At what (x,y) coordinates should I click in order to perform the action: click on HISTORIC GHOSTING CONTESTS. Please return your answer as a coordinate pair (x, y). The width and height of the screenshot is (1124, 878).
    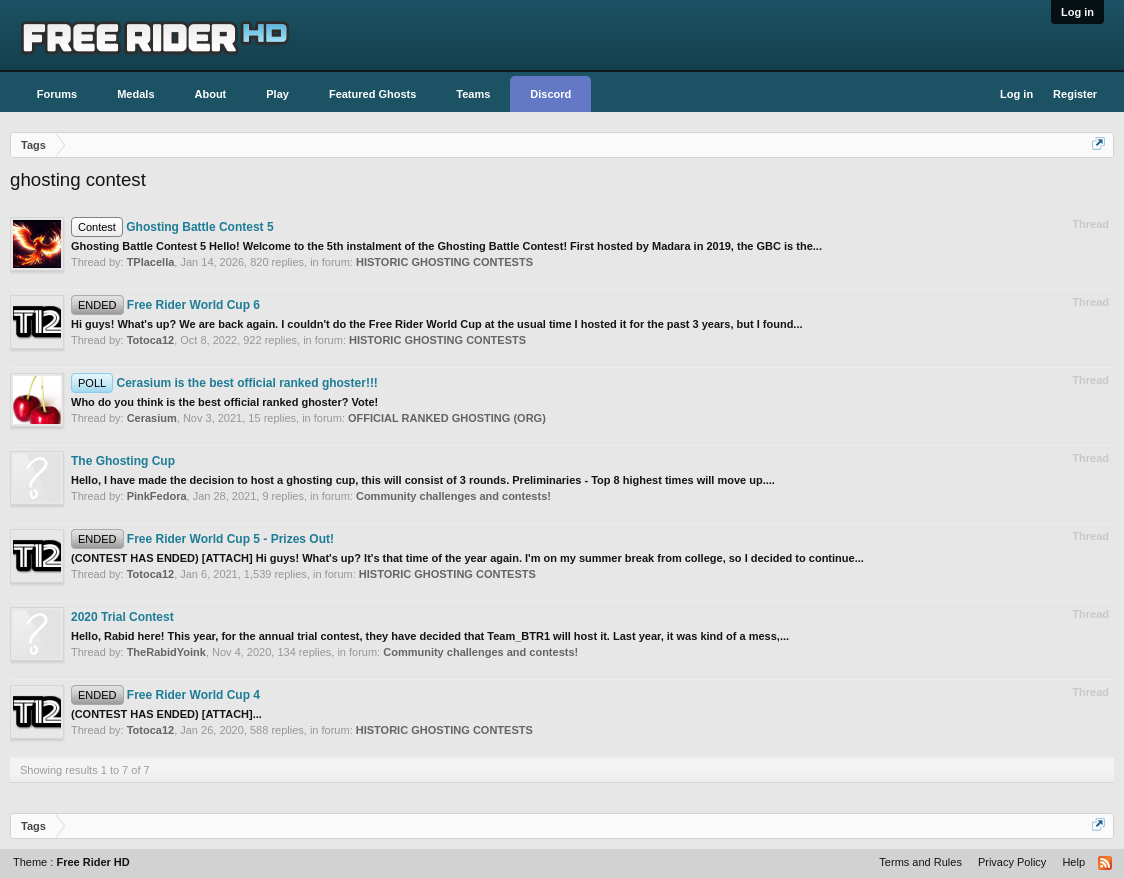
    Looking at the image, I should click on (444, 262).